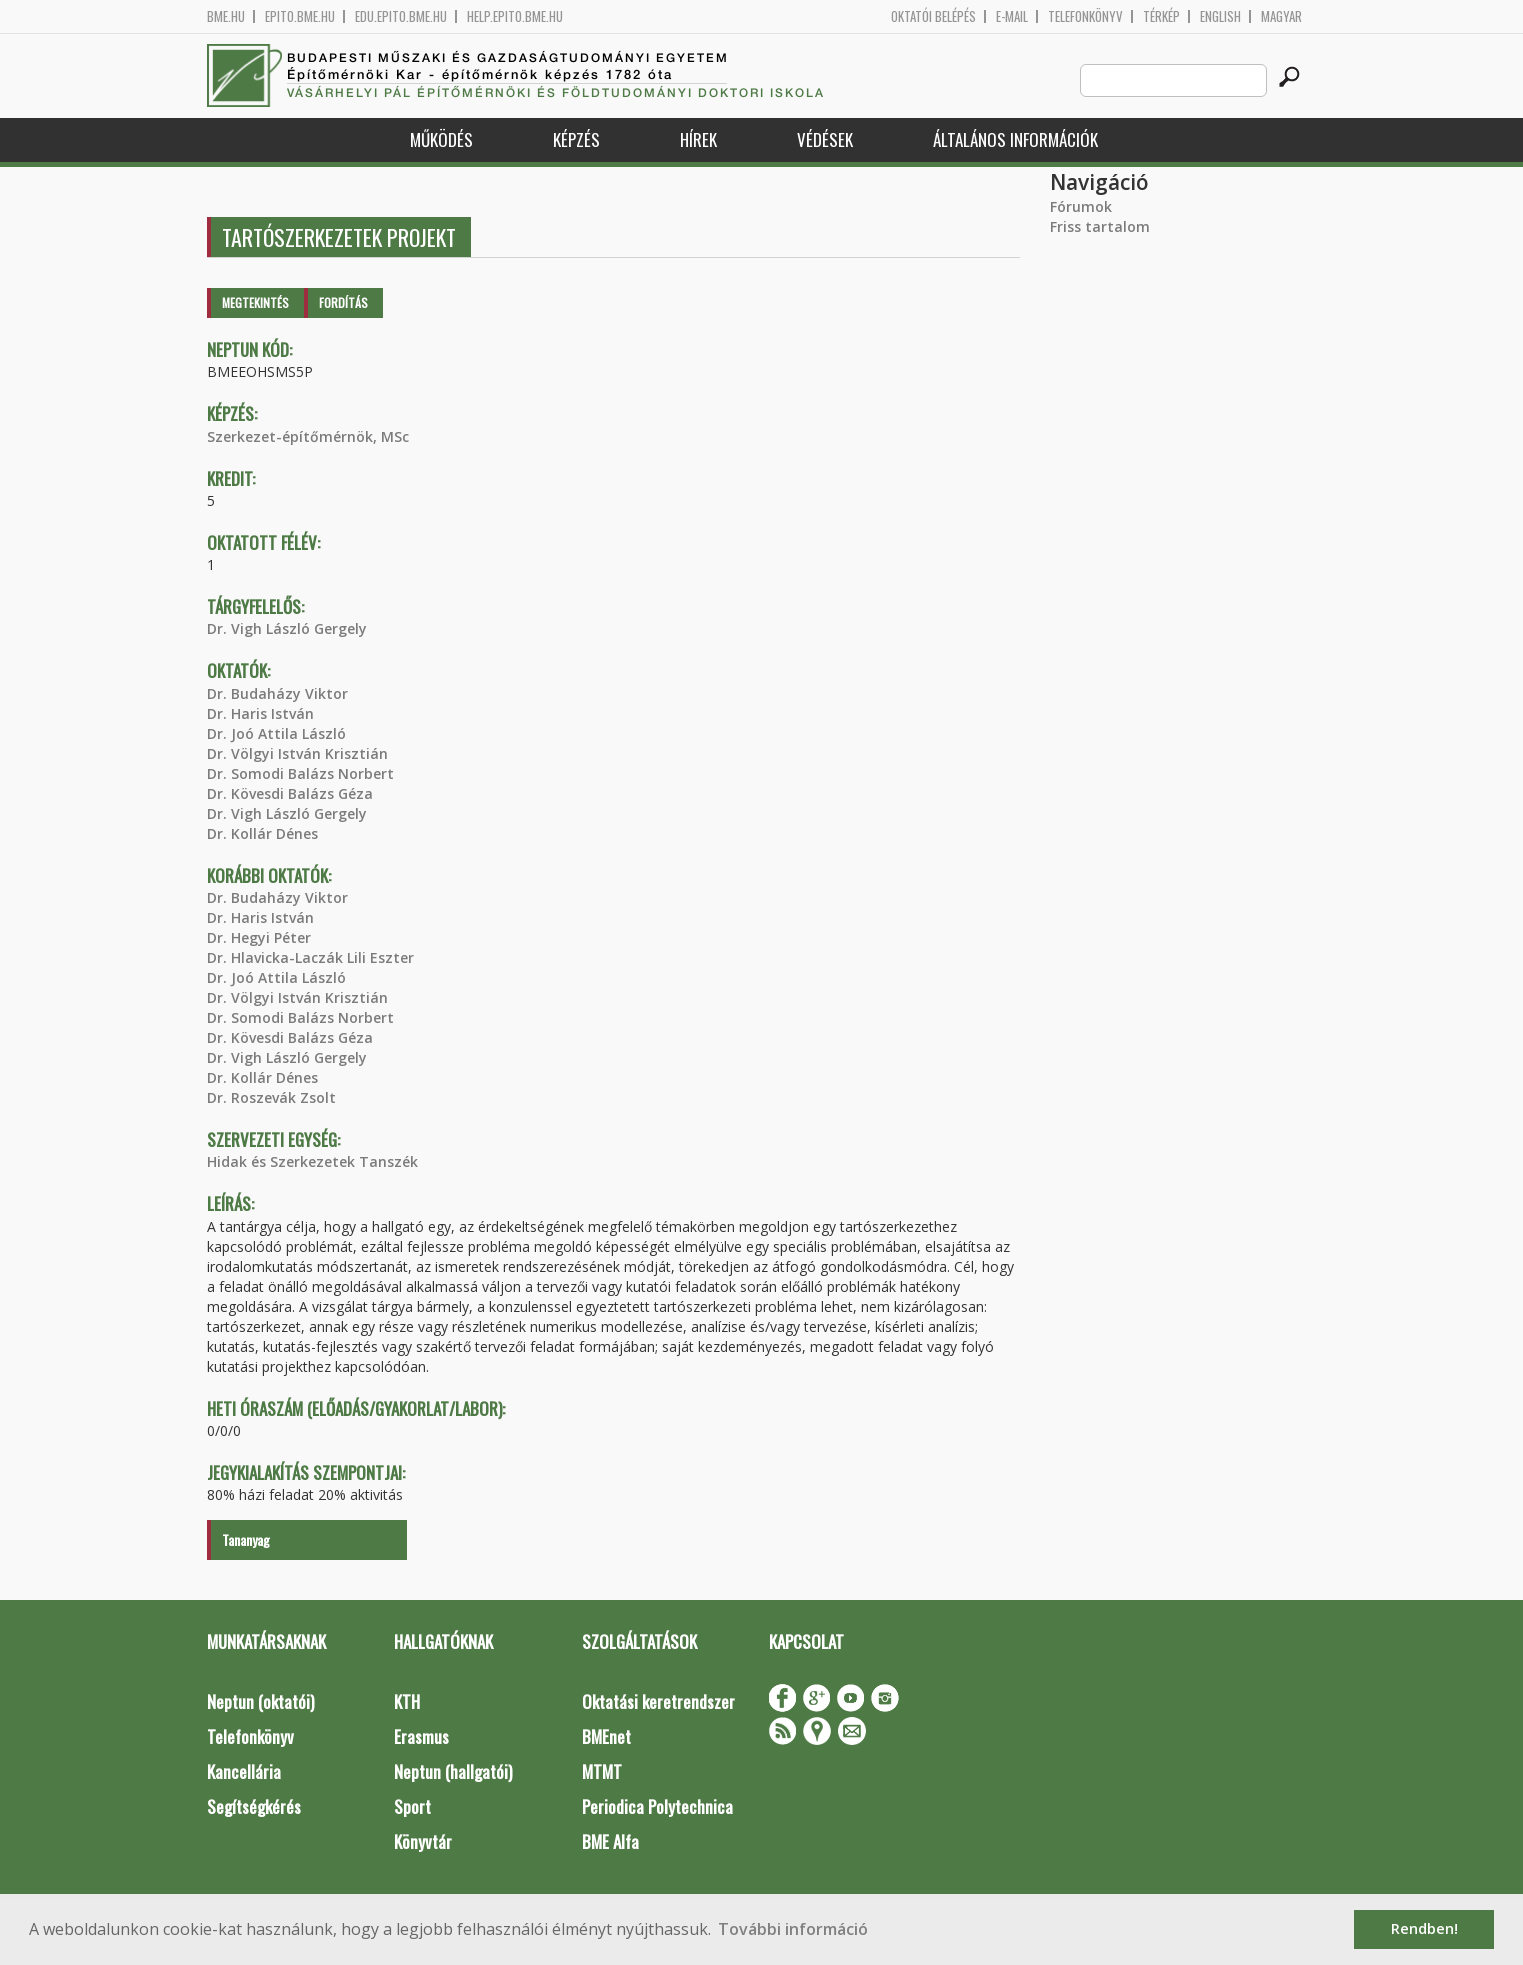  I want to click on Neptun (hallgatói), so click(453, 1771).